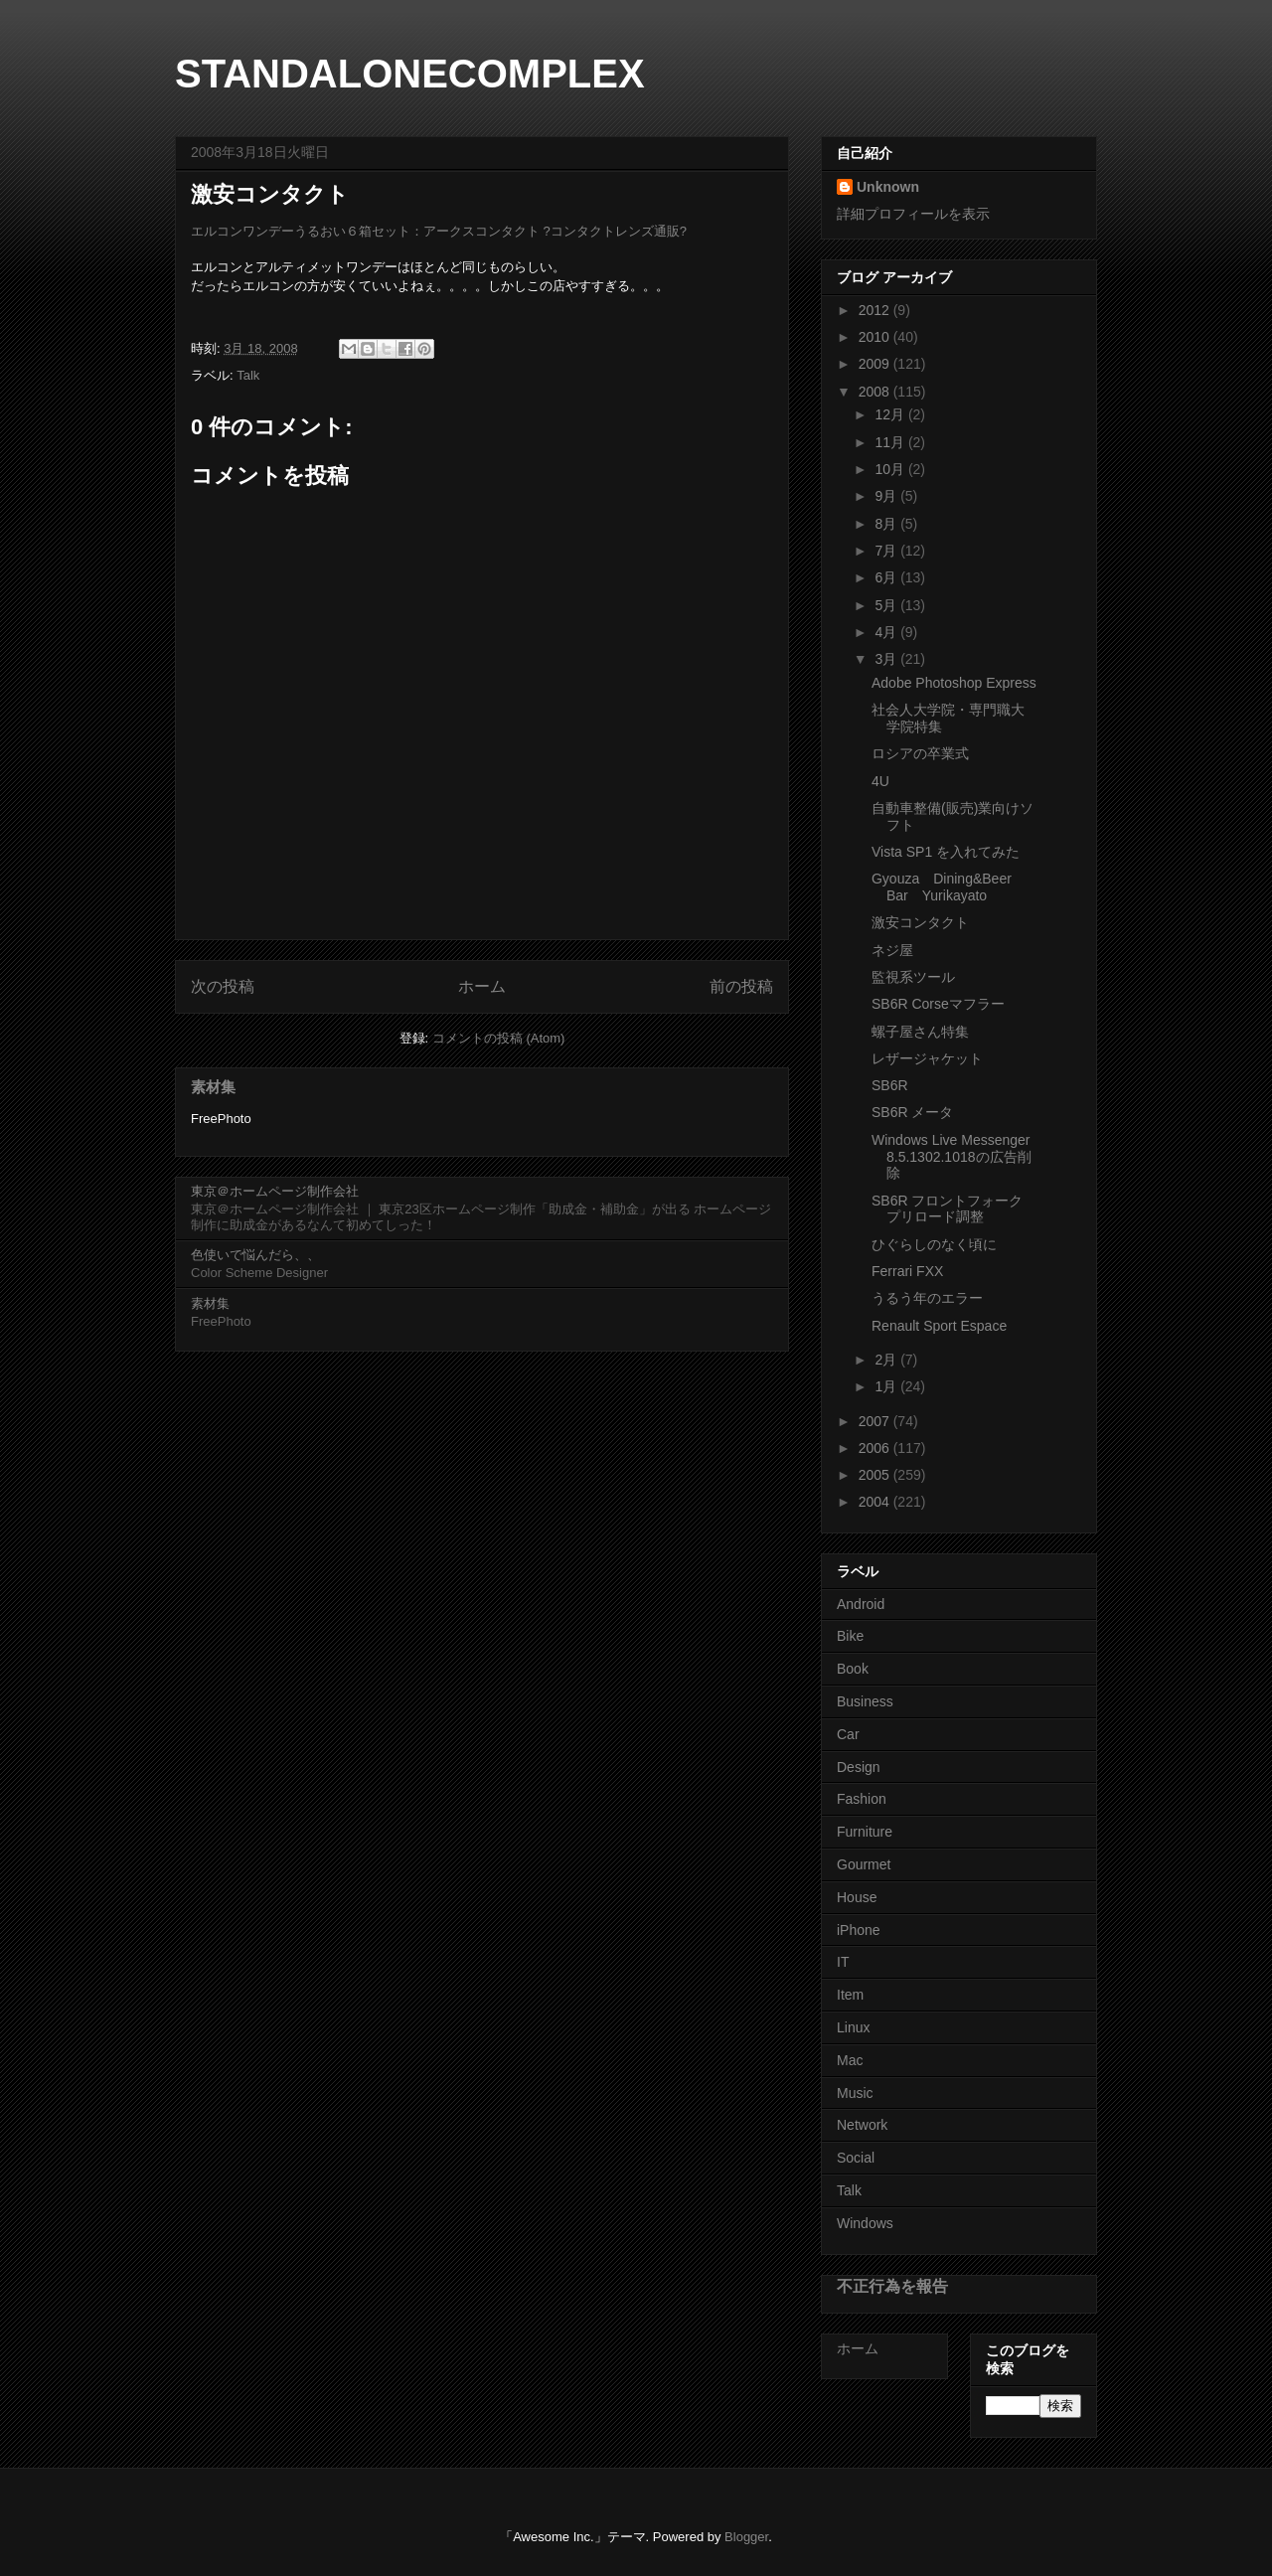  I want to click on 不正行為を報告, so click(892, 2286).